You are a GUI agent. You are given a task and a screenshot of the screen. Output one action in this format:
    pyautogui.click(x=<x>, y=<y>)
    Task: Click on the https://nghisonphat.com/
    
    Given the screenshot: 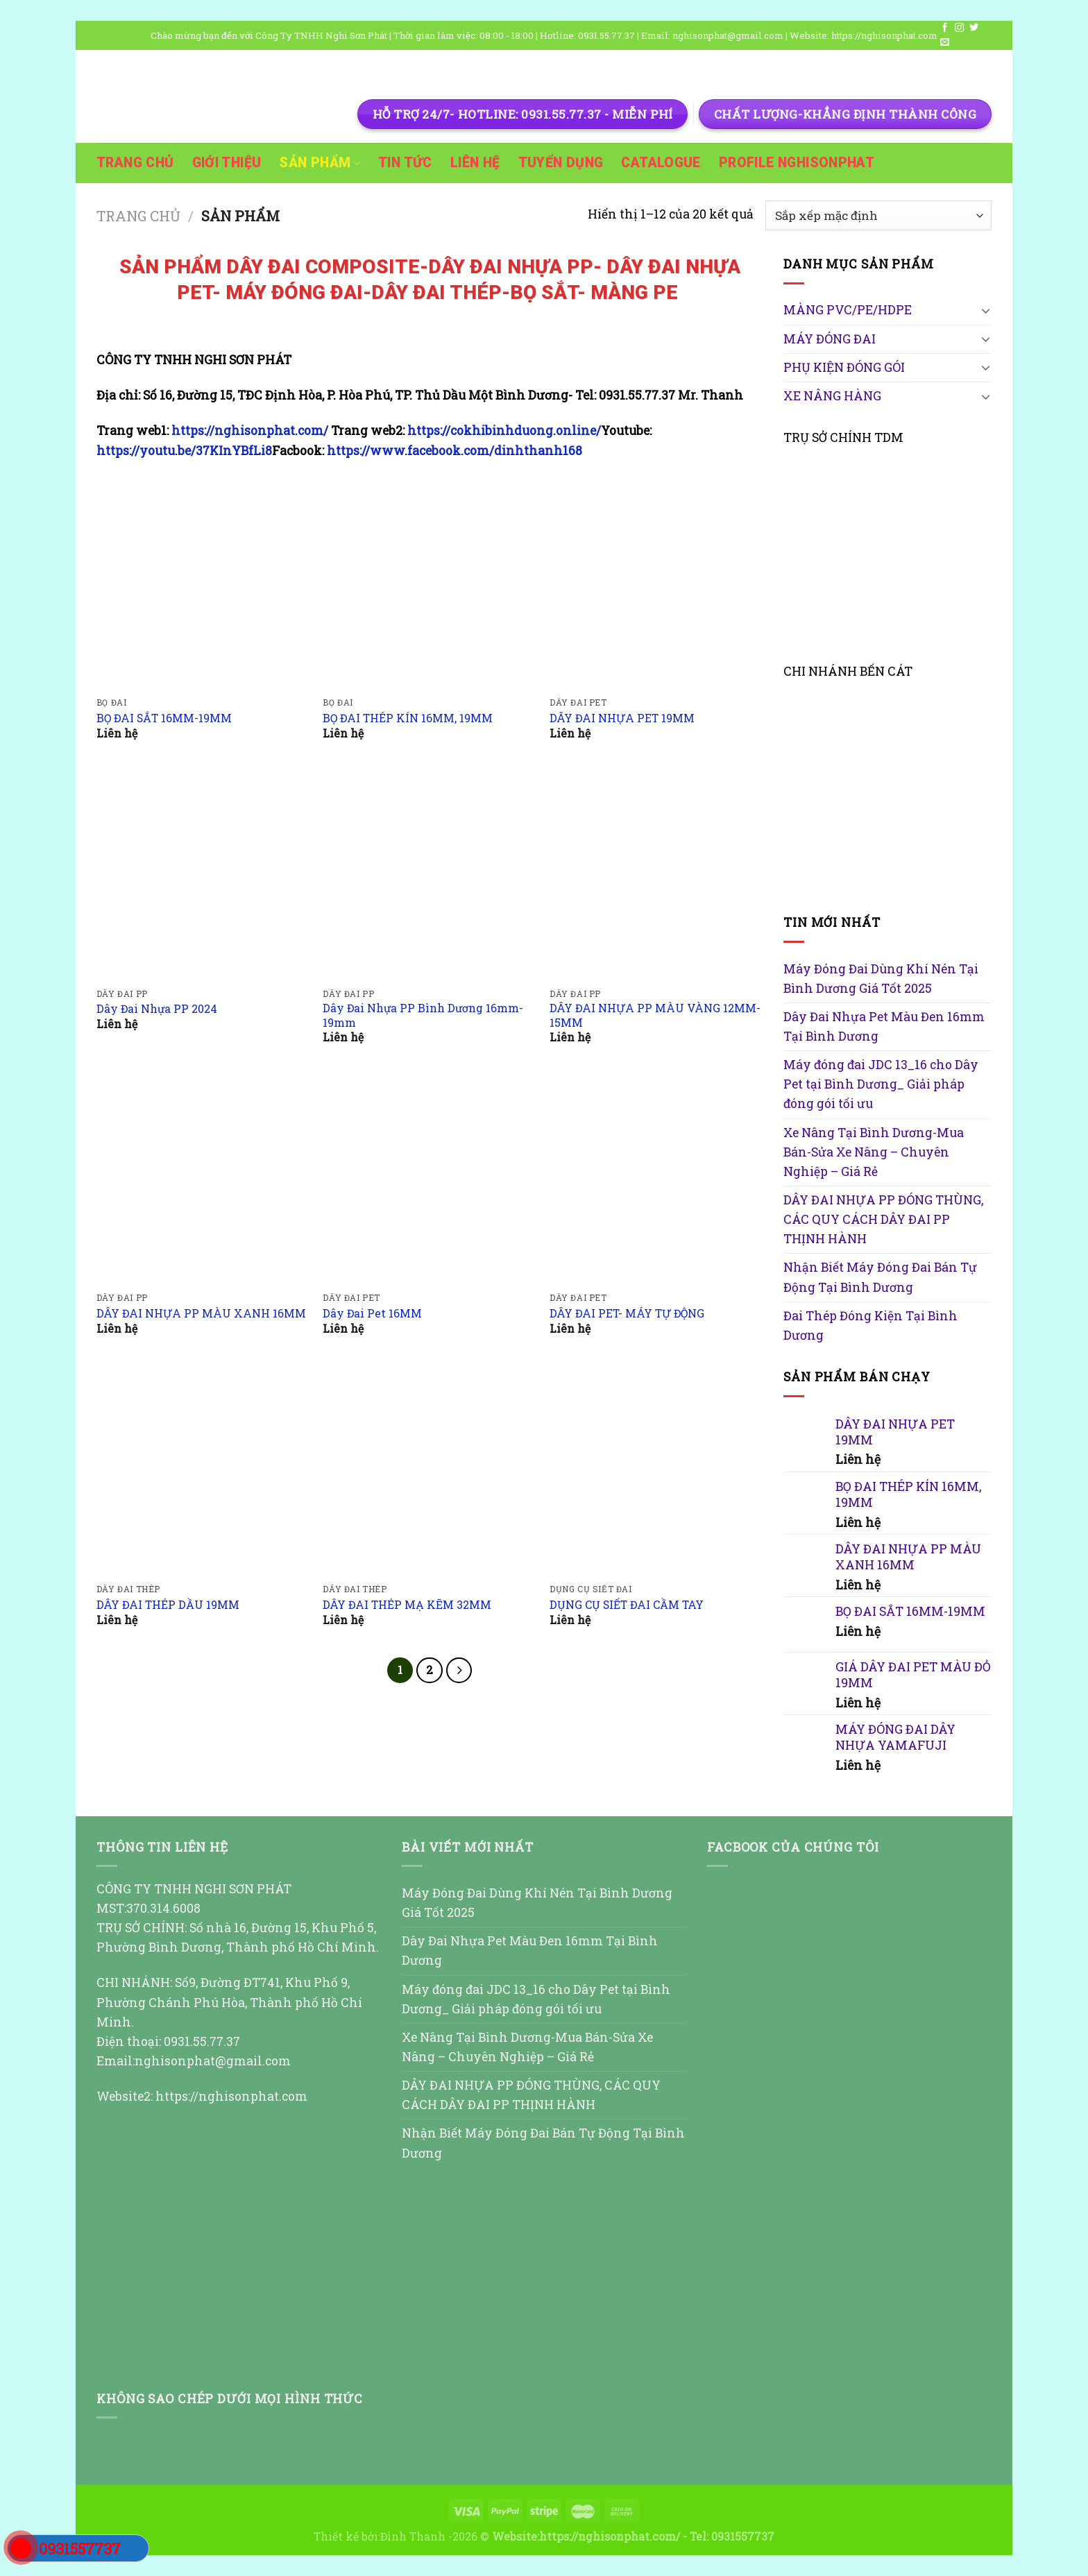 What is the action you would take?
    pyautogui.click(x=251, y=430)
    